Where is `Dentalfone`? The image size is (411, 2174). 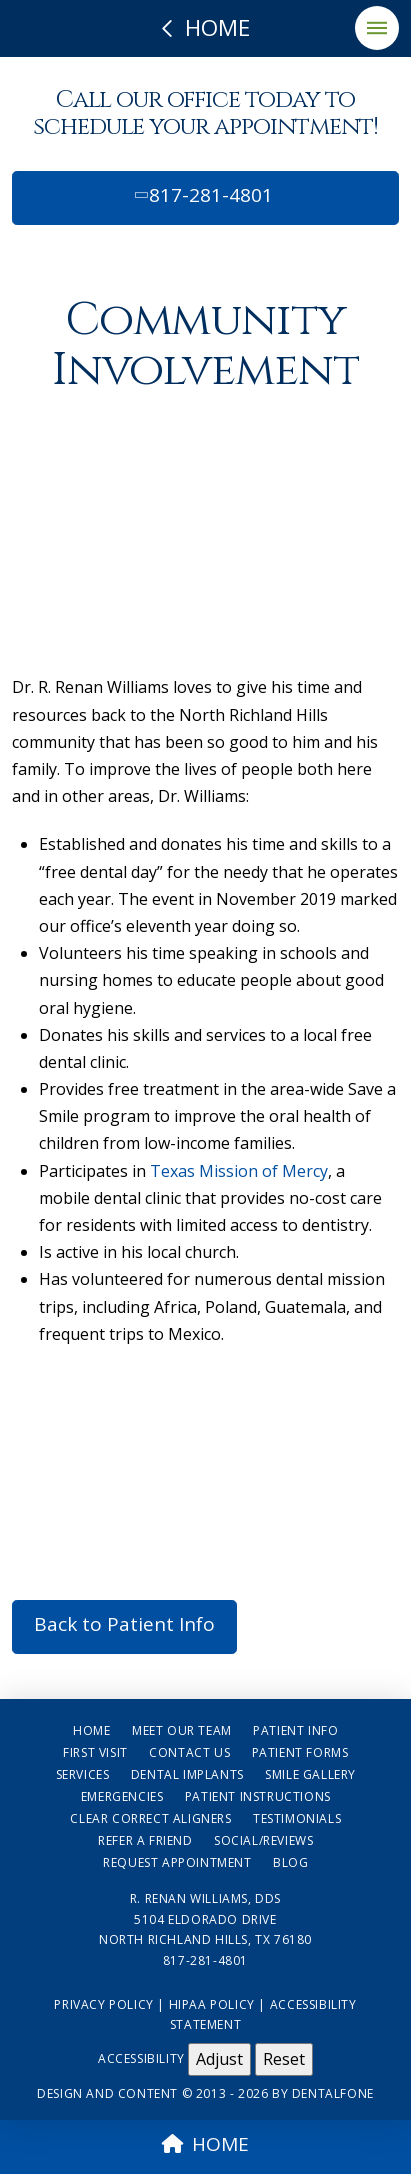
Dentalfone is located at coordinates (333, 2093).